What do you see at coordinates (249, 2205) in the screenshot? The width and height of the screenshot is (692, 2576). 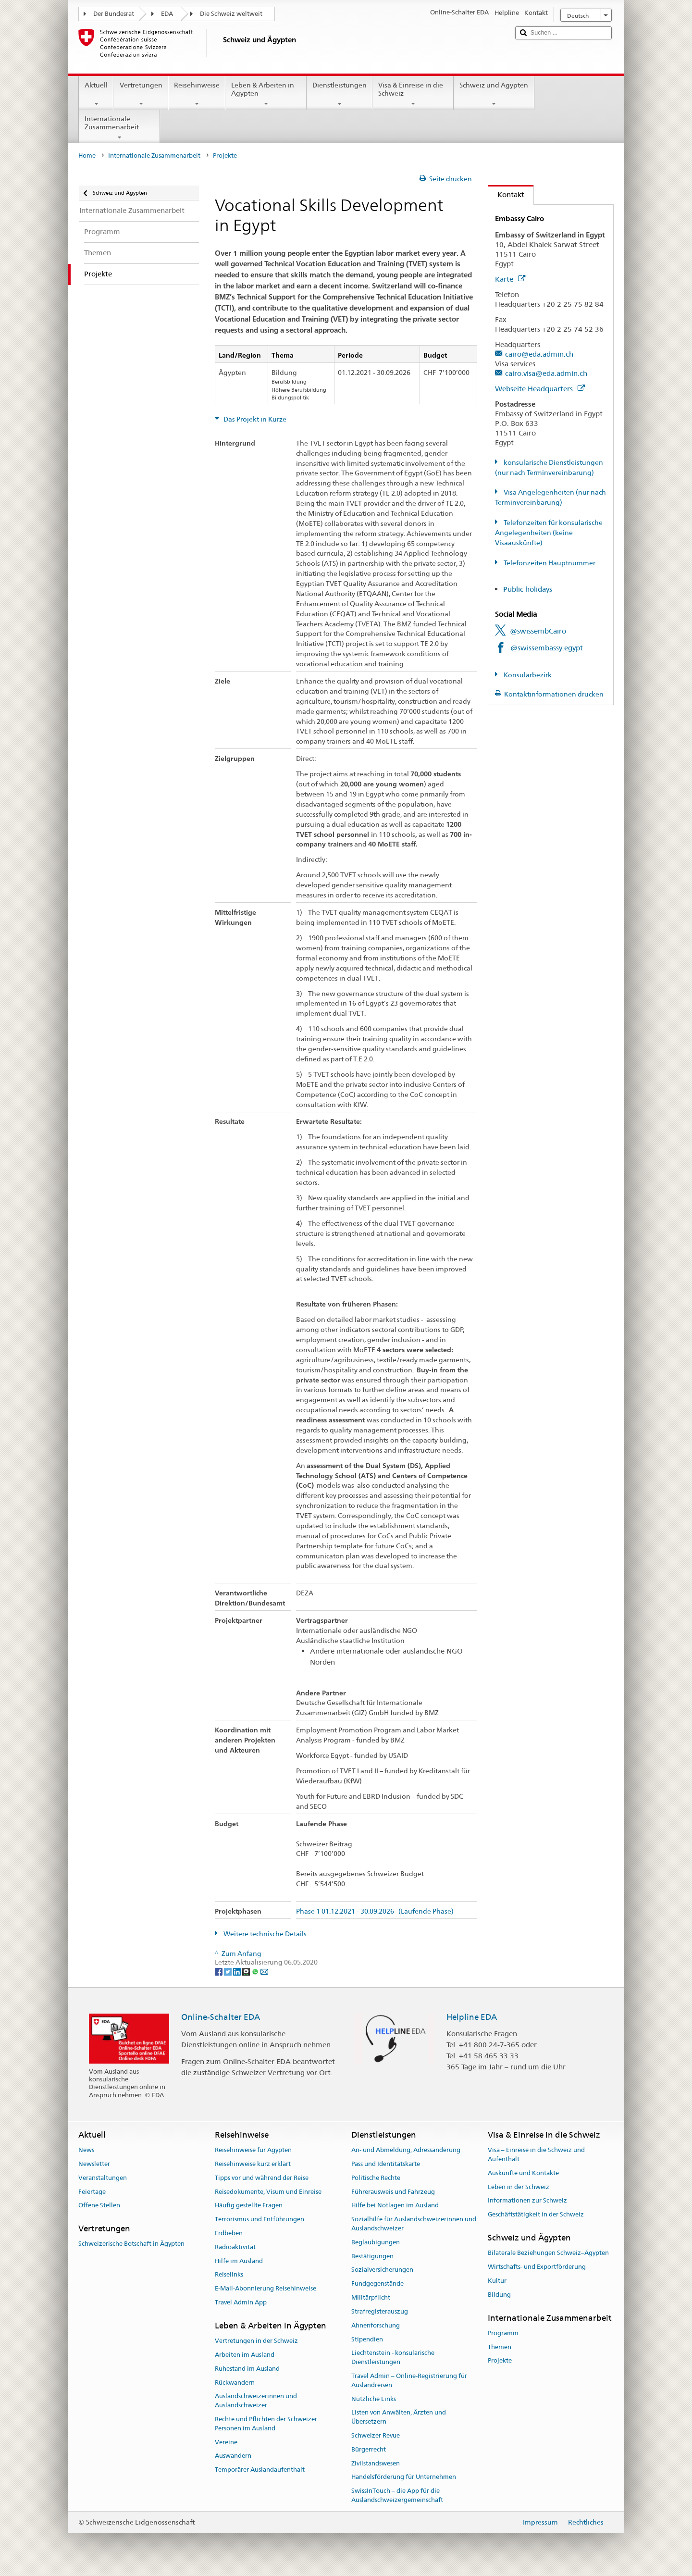 I see `Häufig gestellte Fragen` at bounding box center [249, 2205].